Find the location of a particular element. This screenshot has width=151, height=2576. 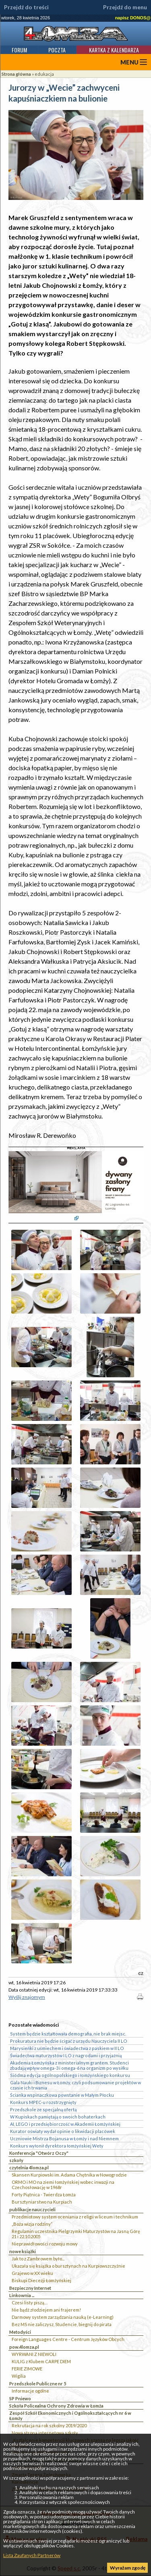

Przedmiotowy system oceniania z religii w liceum i technikum is located at coordinates (75, 2216).